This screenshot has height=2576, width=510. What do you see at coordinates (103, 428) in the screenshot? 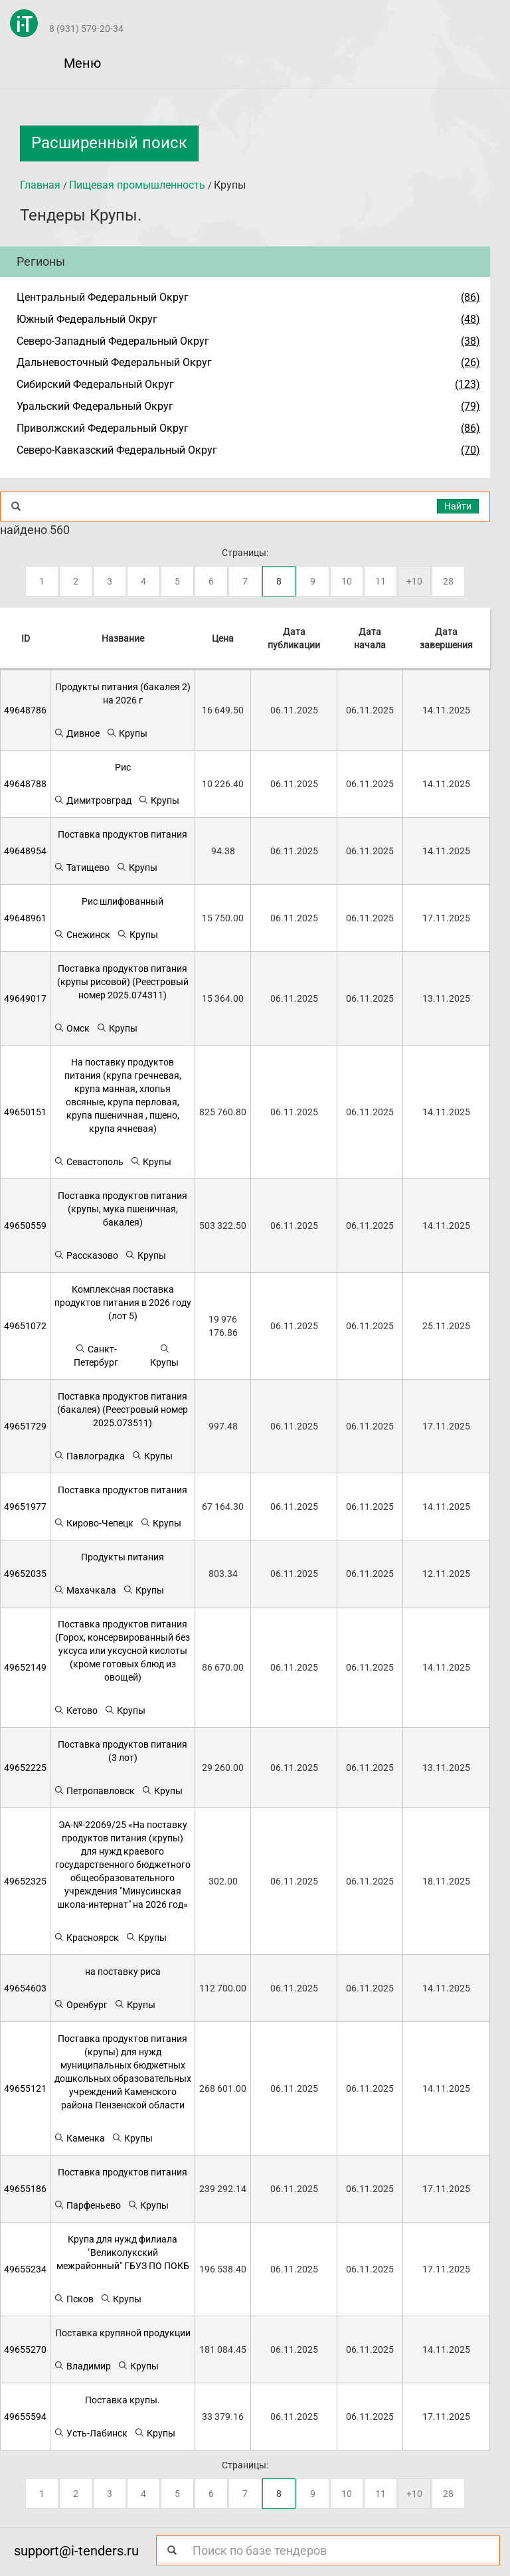
I see `Приволжский Федеральный Округ` at bounding box center [103, 428].